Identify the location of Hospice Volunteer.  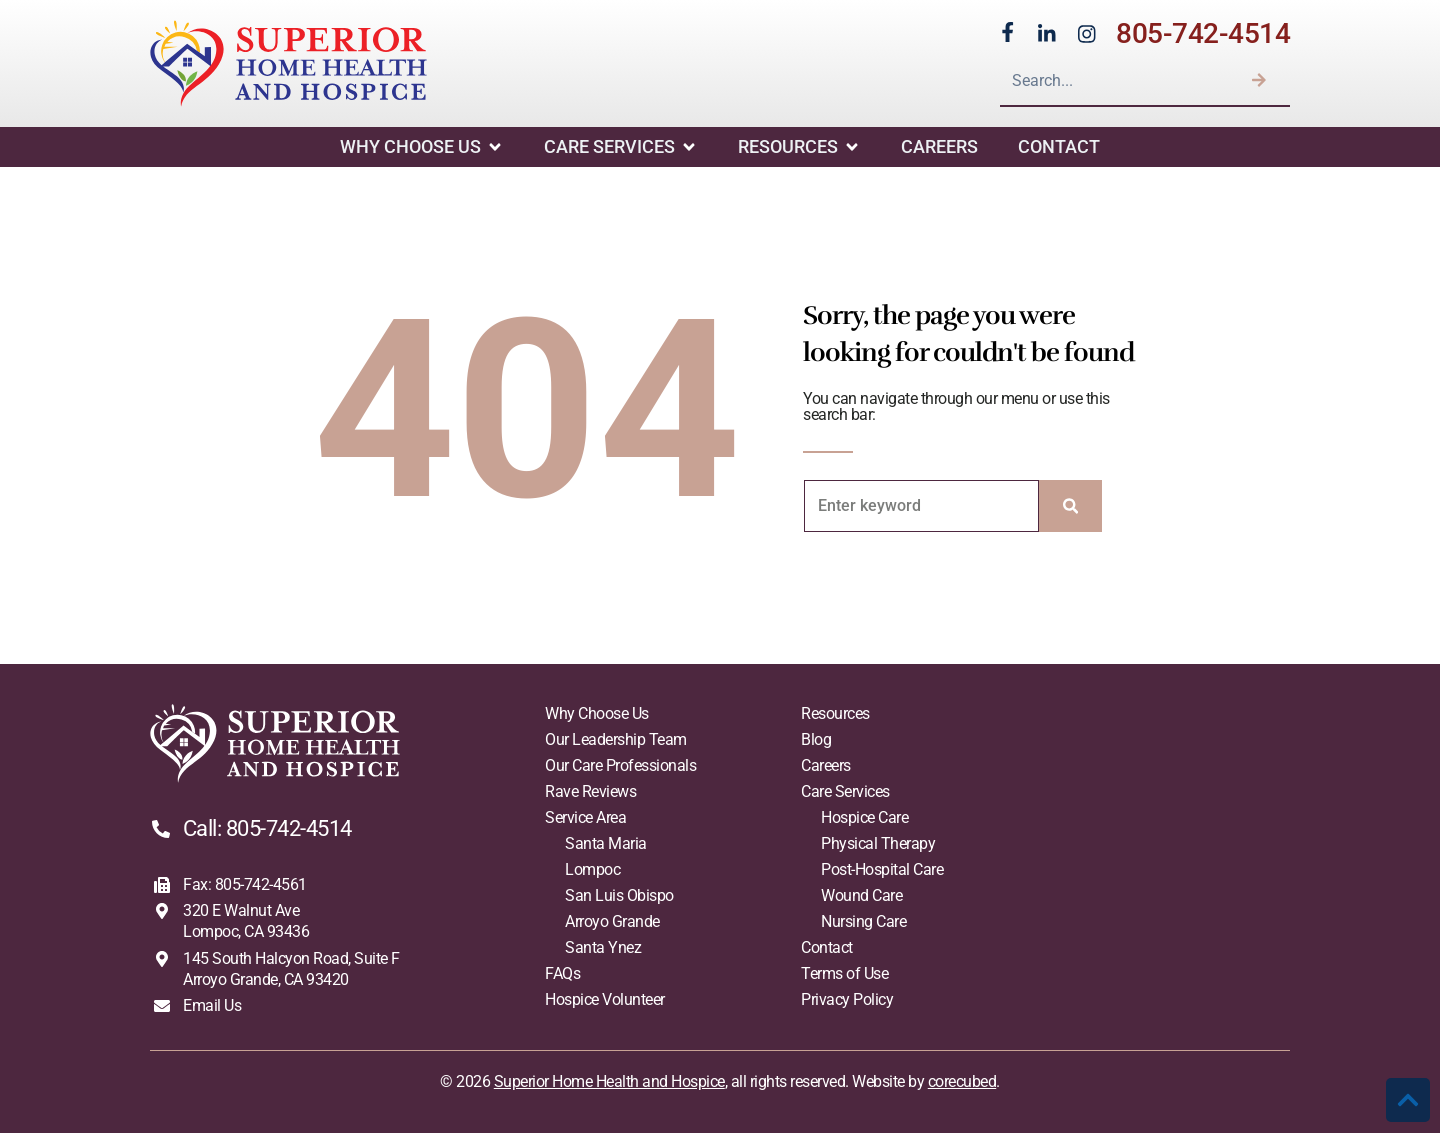
(605, 1000).